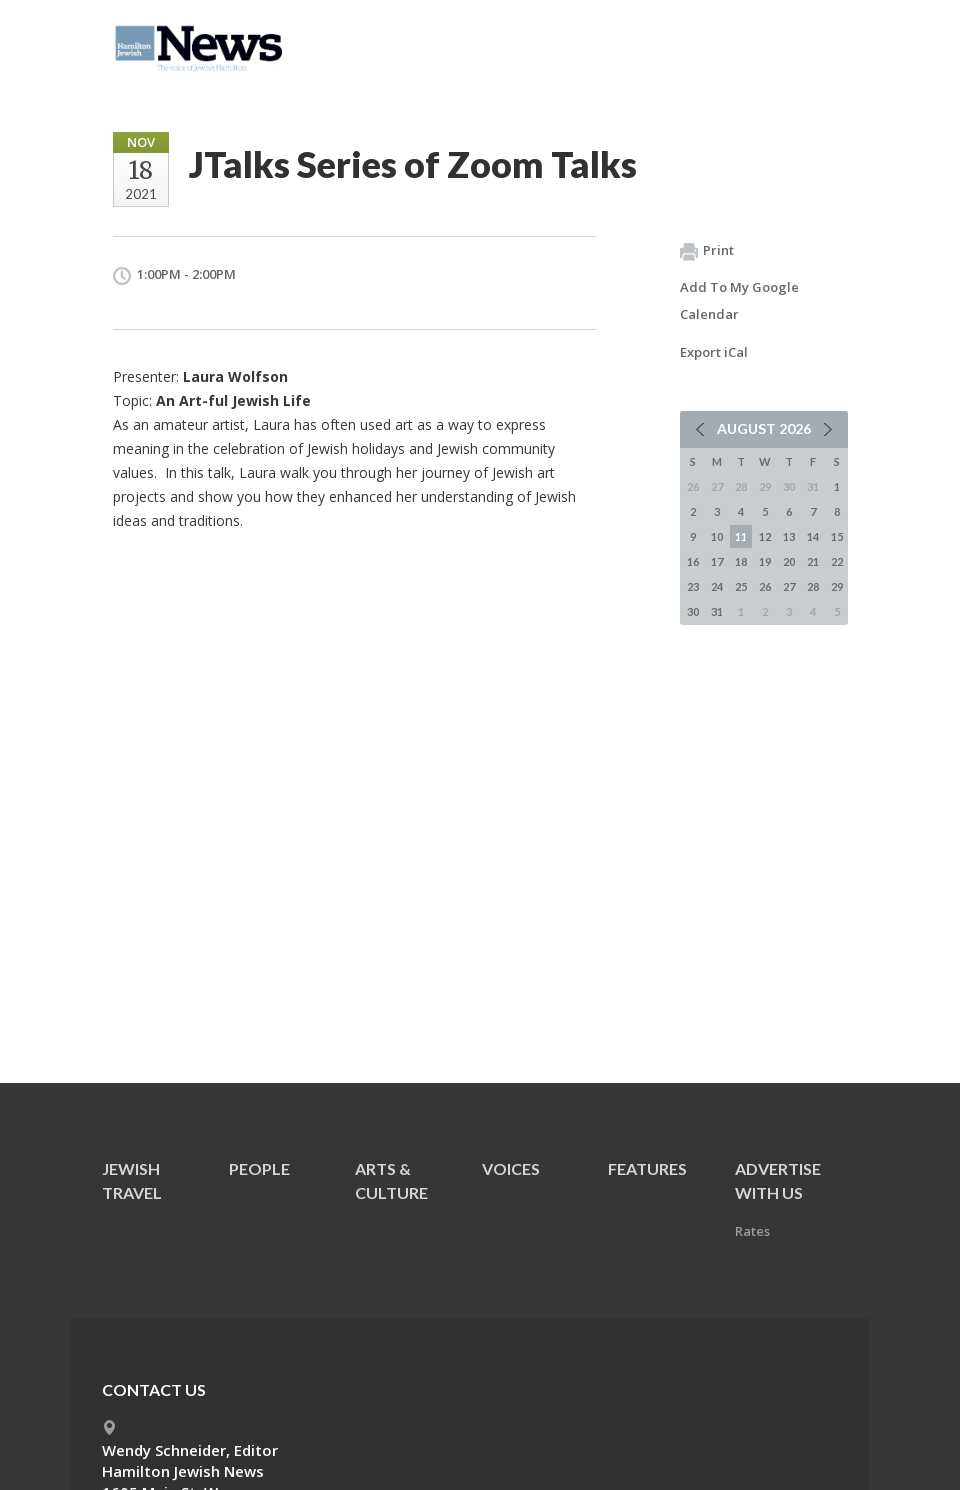 The height and width of the screenshot is (1490, 960). I want to click on 20, so click(789, 561).